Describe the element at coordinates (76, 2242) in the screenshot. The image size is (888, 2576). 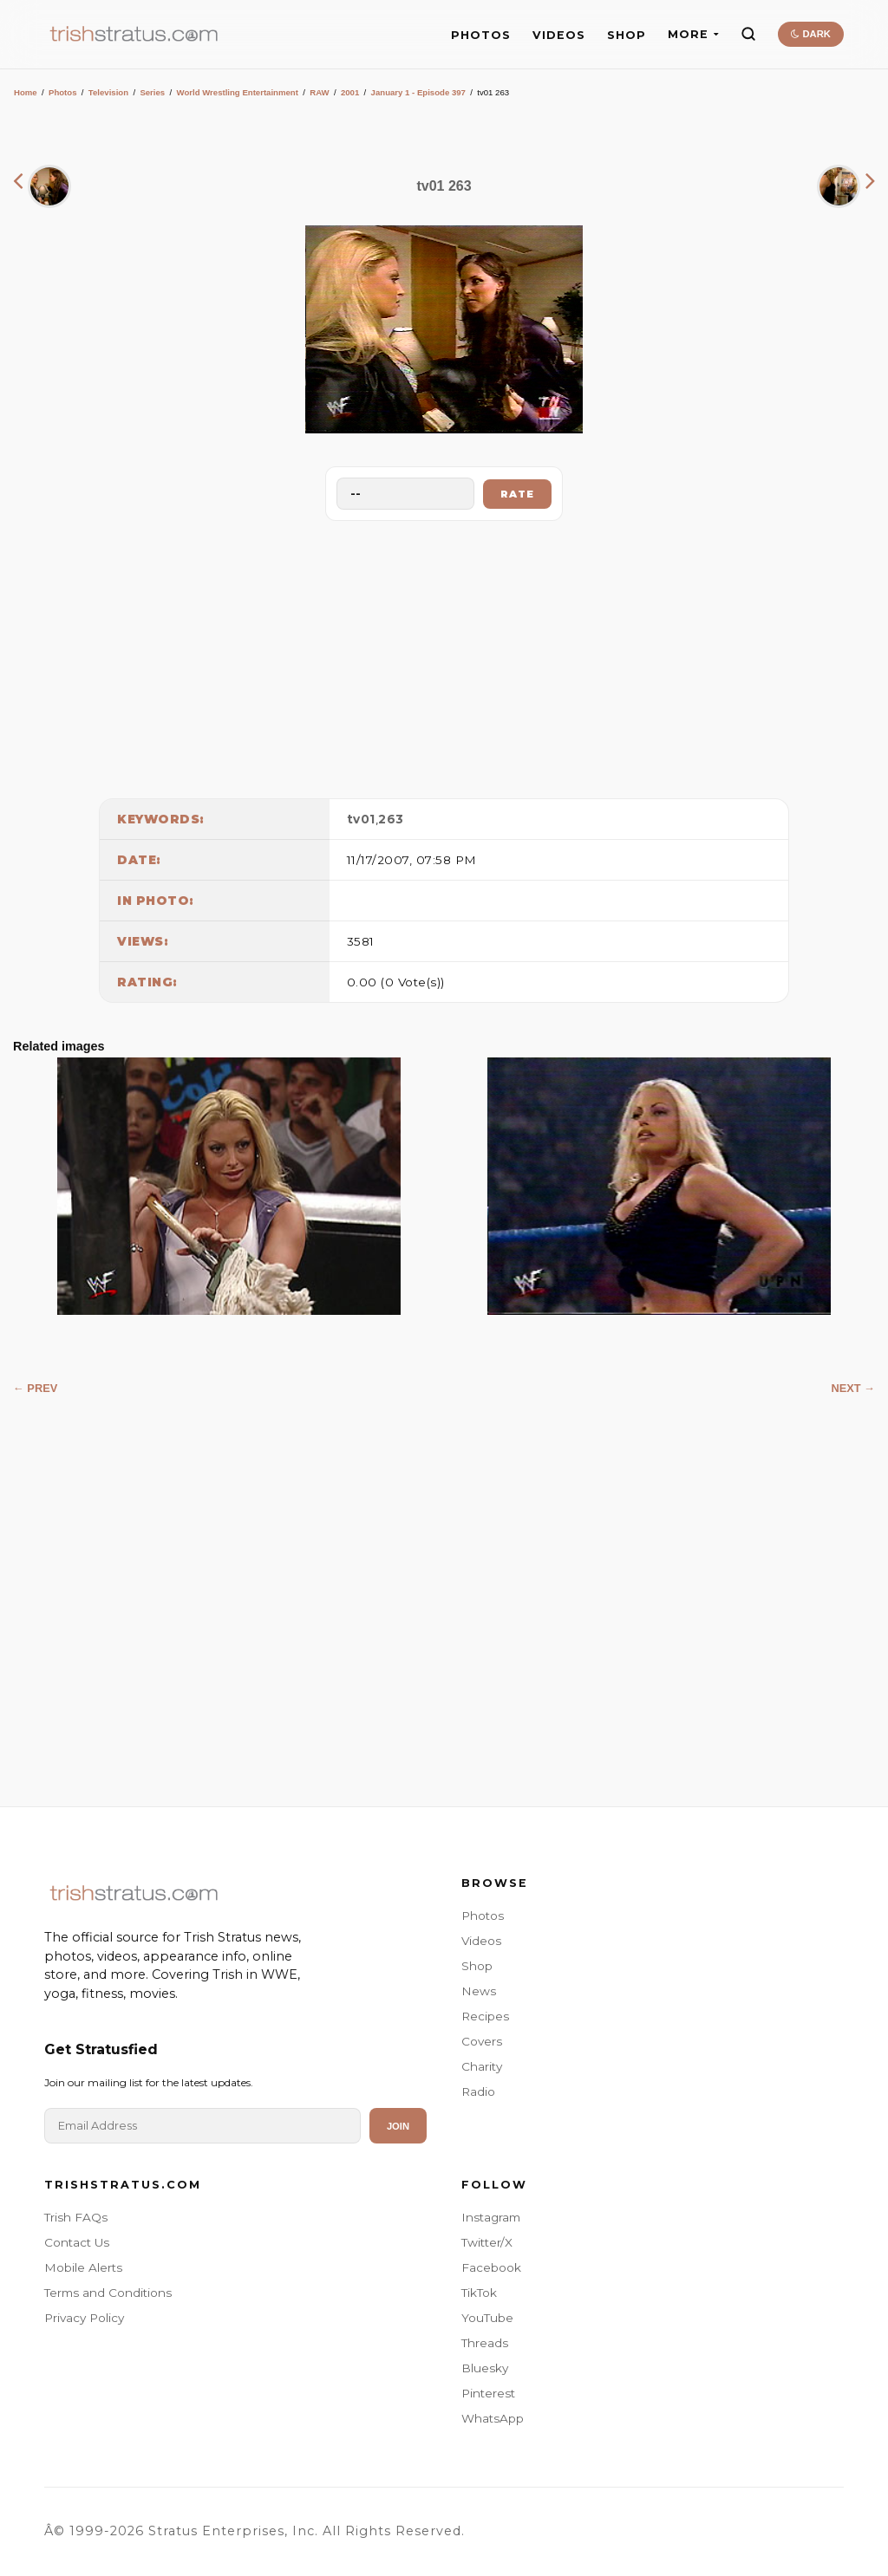
I see `Contact Us` at that location.